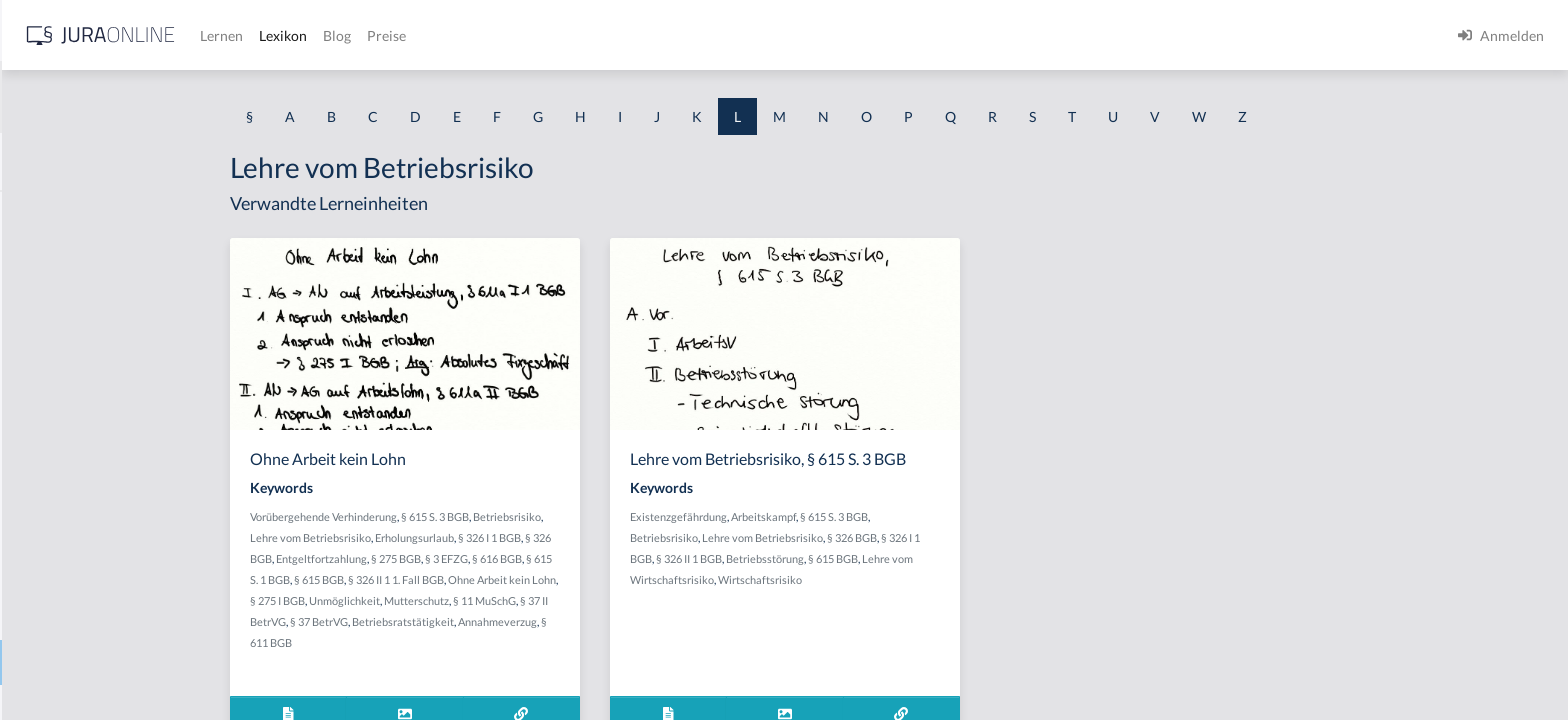  Describe the element at coordinates (288, 30) in the screenshot. I see `[Seitenleiste ein- und ausblenden]` at that location.